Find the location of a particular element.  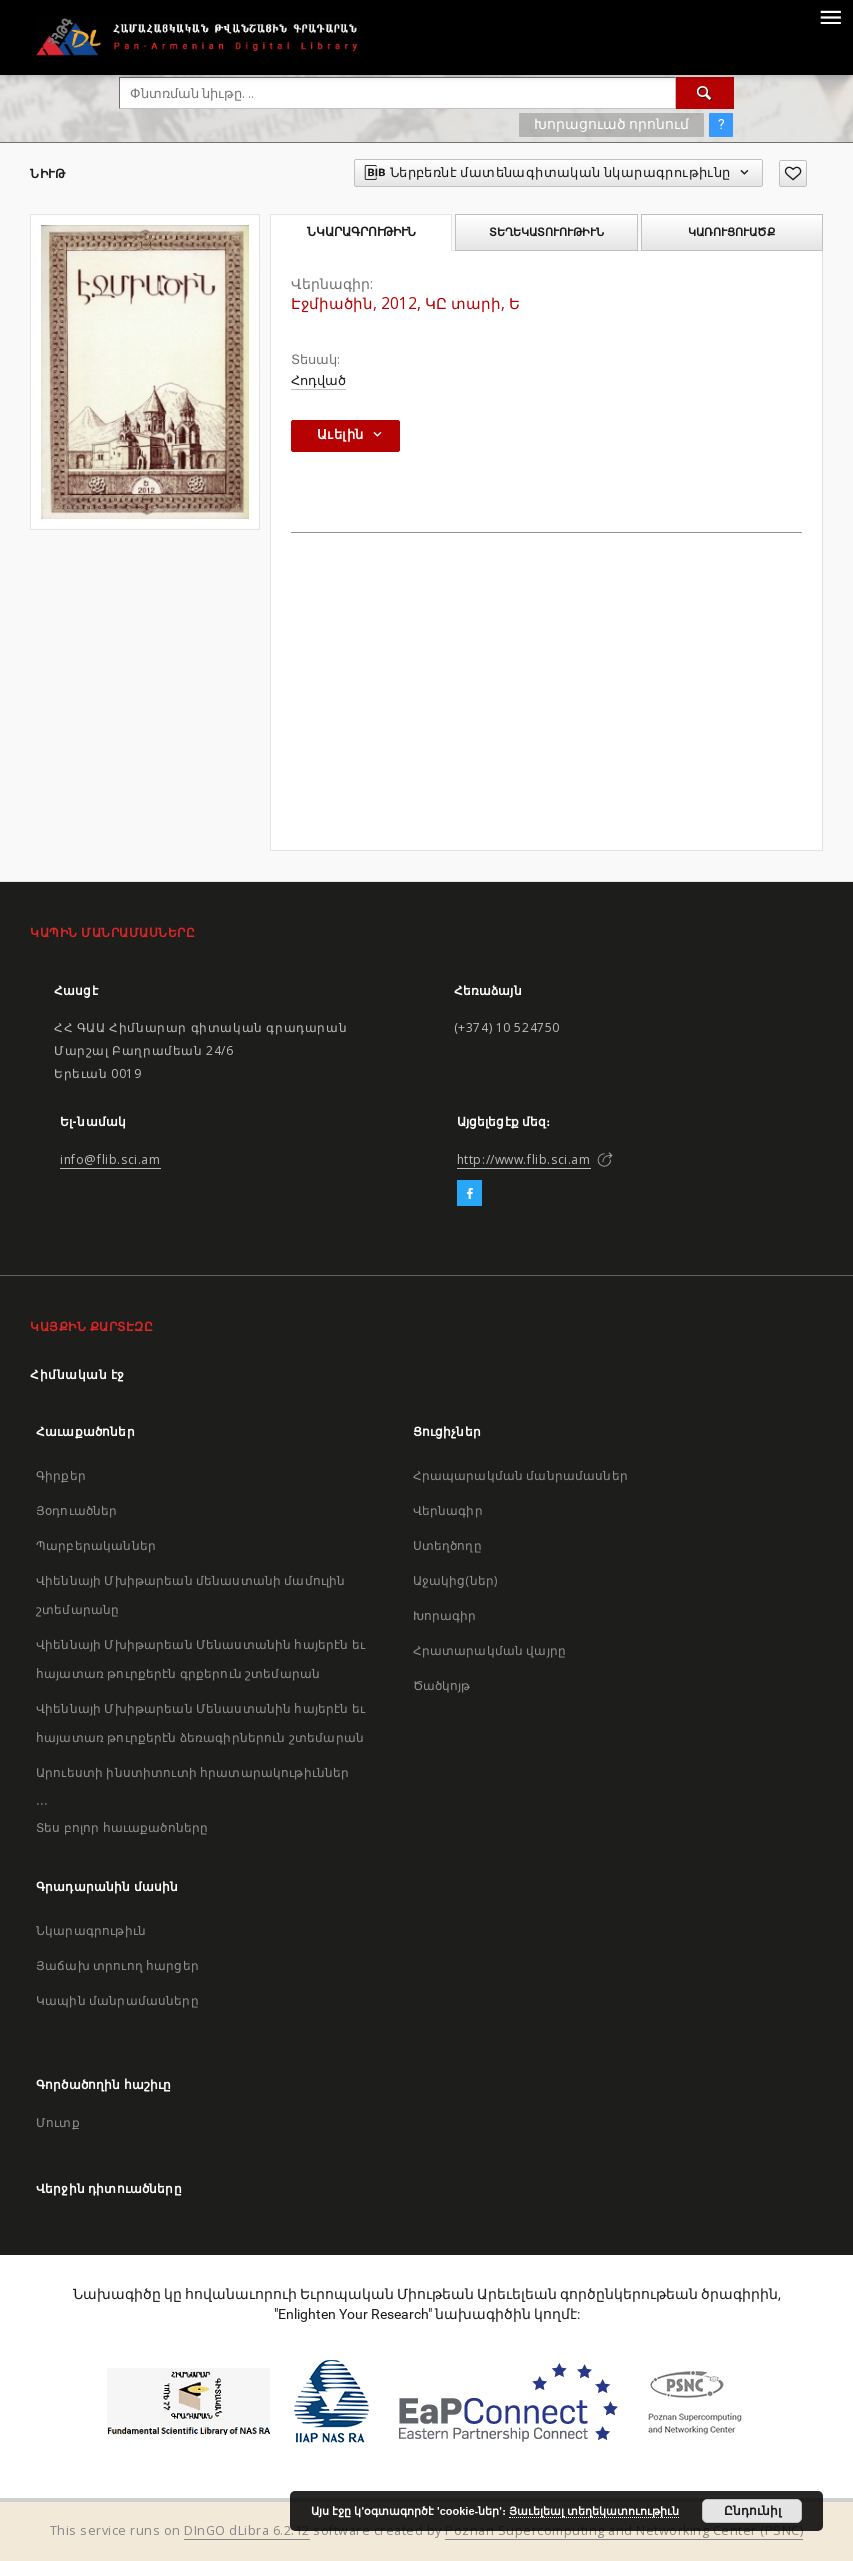

Տեղեկատուութիւն [tab] is located at coordinates (546, 232).